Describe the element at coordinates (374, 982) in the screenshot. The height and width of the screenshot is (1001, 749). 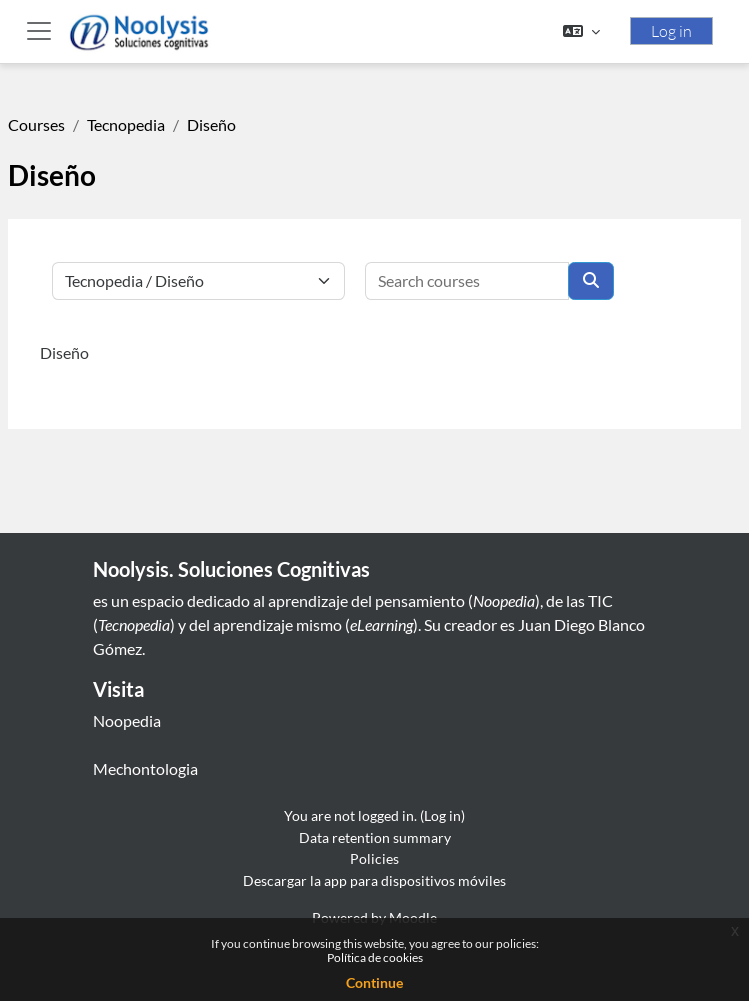
I see `Continue` at that location.